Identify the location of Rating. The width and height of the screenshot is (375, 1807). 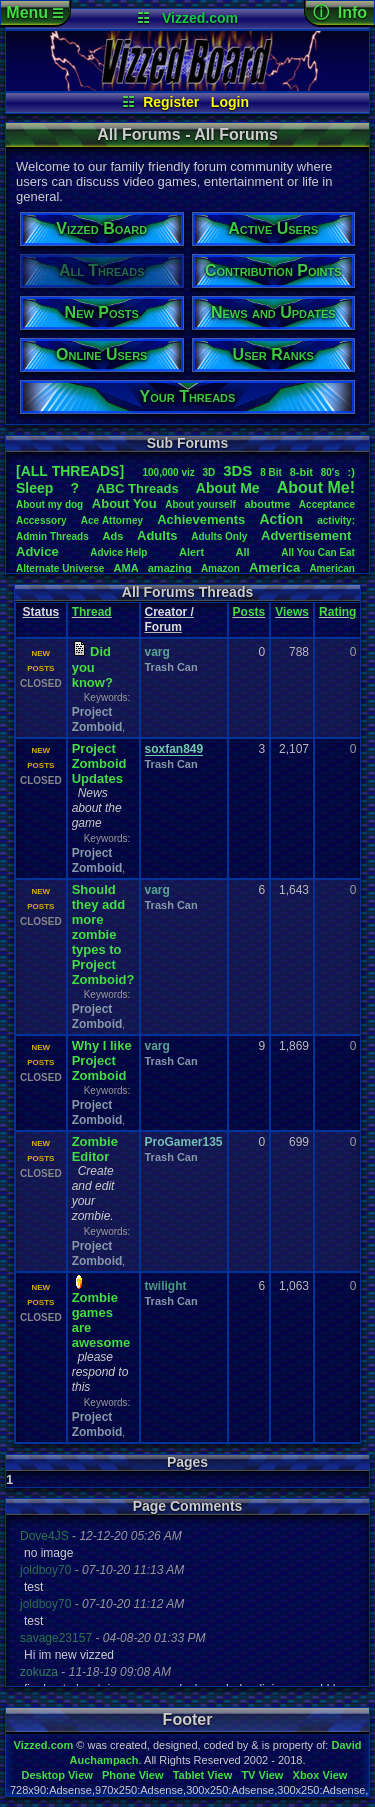
(337, 612).